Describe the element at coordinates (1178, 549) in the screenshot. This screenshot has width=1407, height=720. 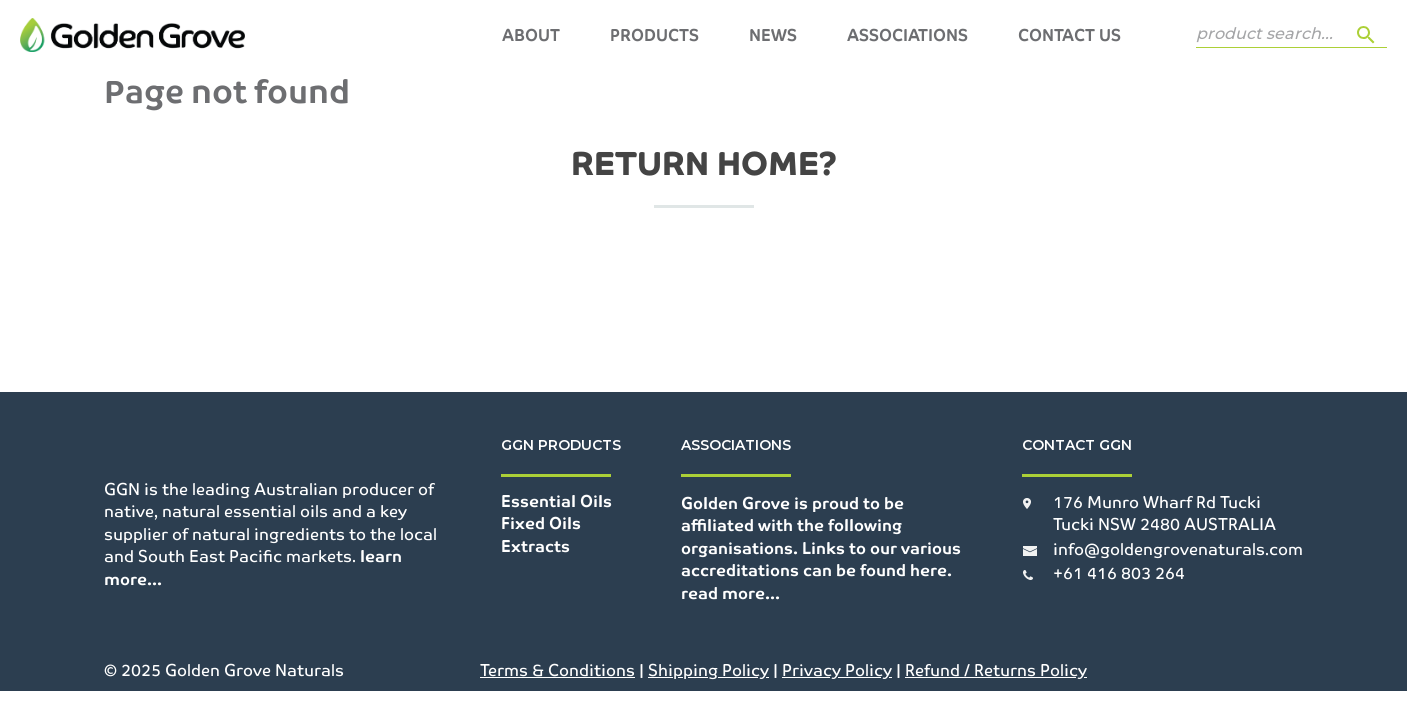
I see `info@goldengrovenaturals.com` at that location.